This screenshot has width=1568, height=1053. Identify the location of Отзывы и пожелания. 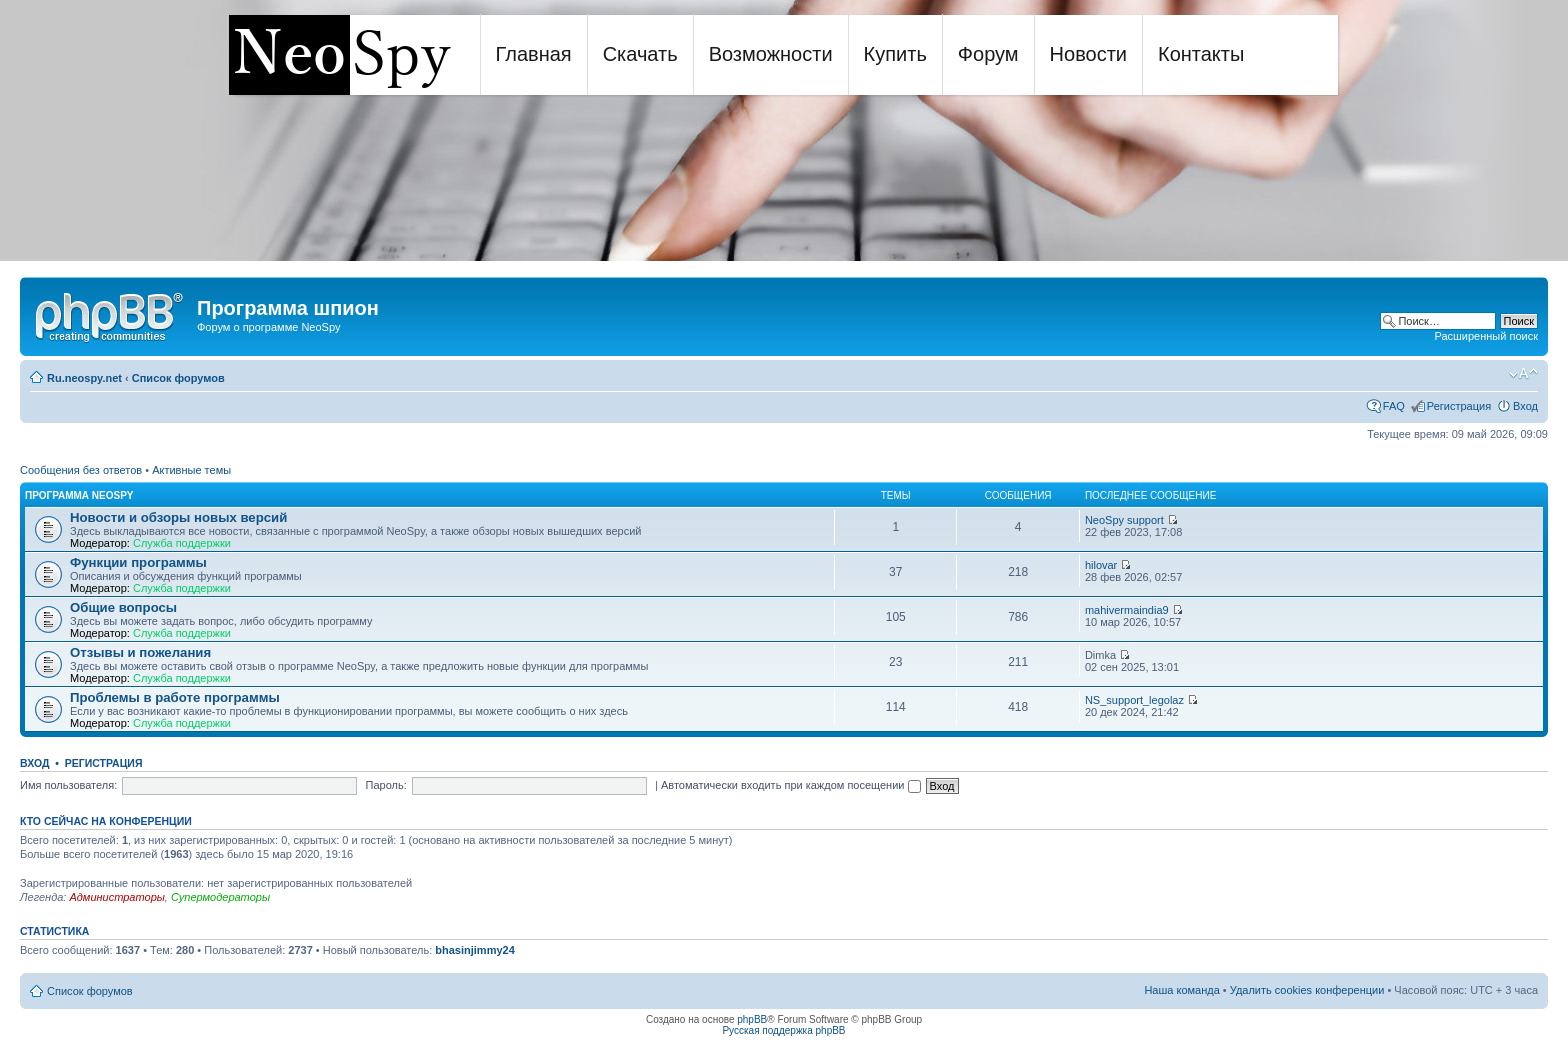
(140, 652).